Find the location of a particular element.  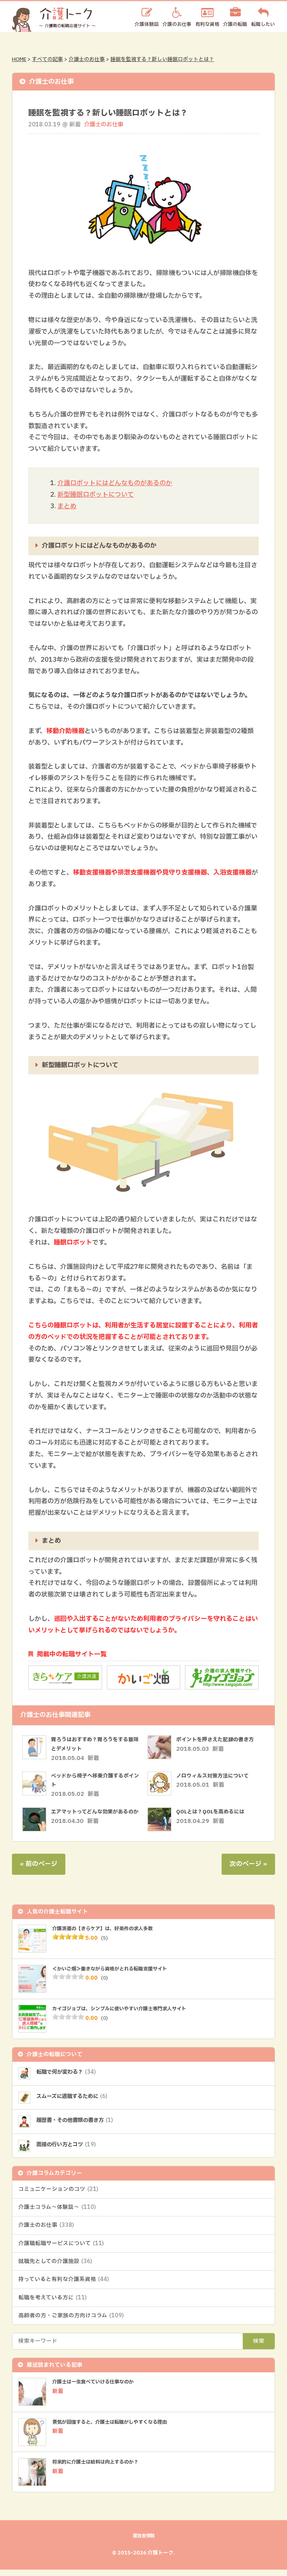

すべての記事 is located at coordinates (47, 59).